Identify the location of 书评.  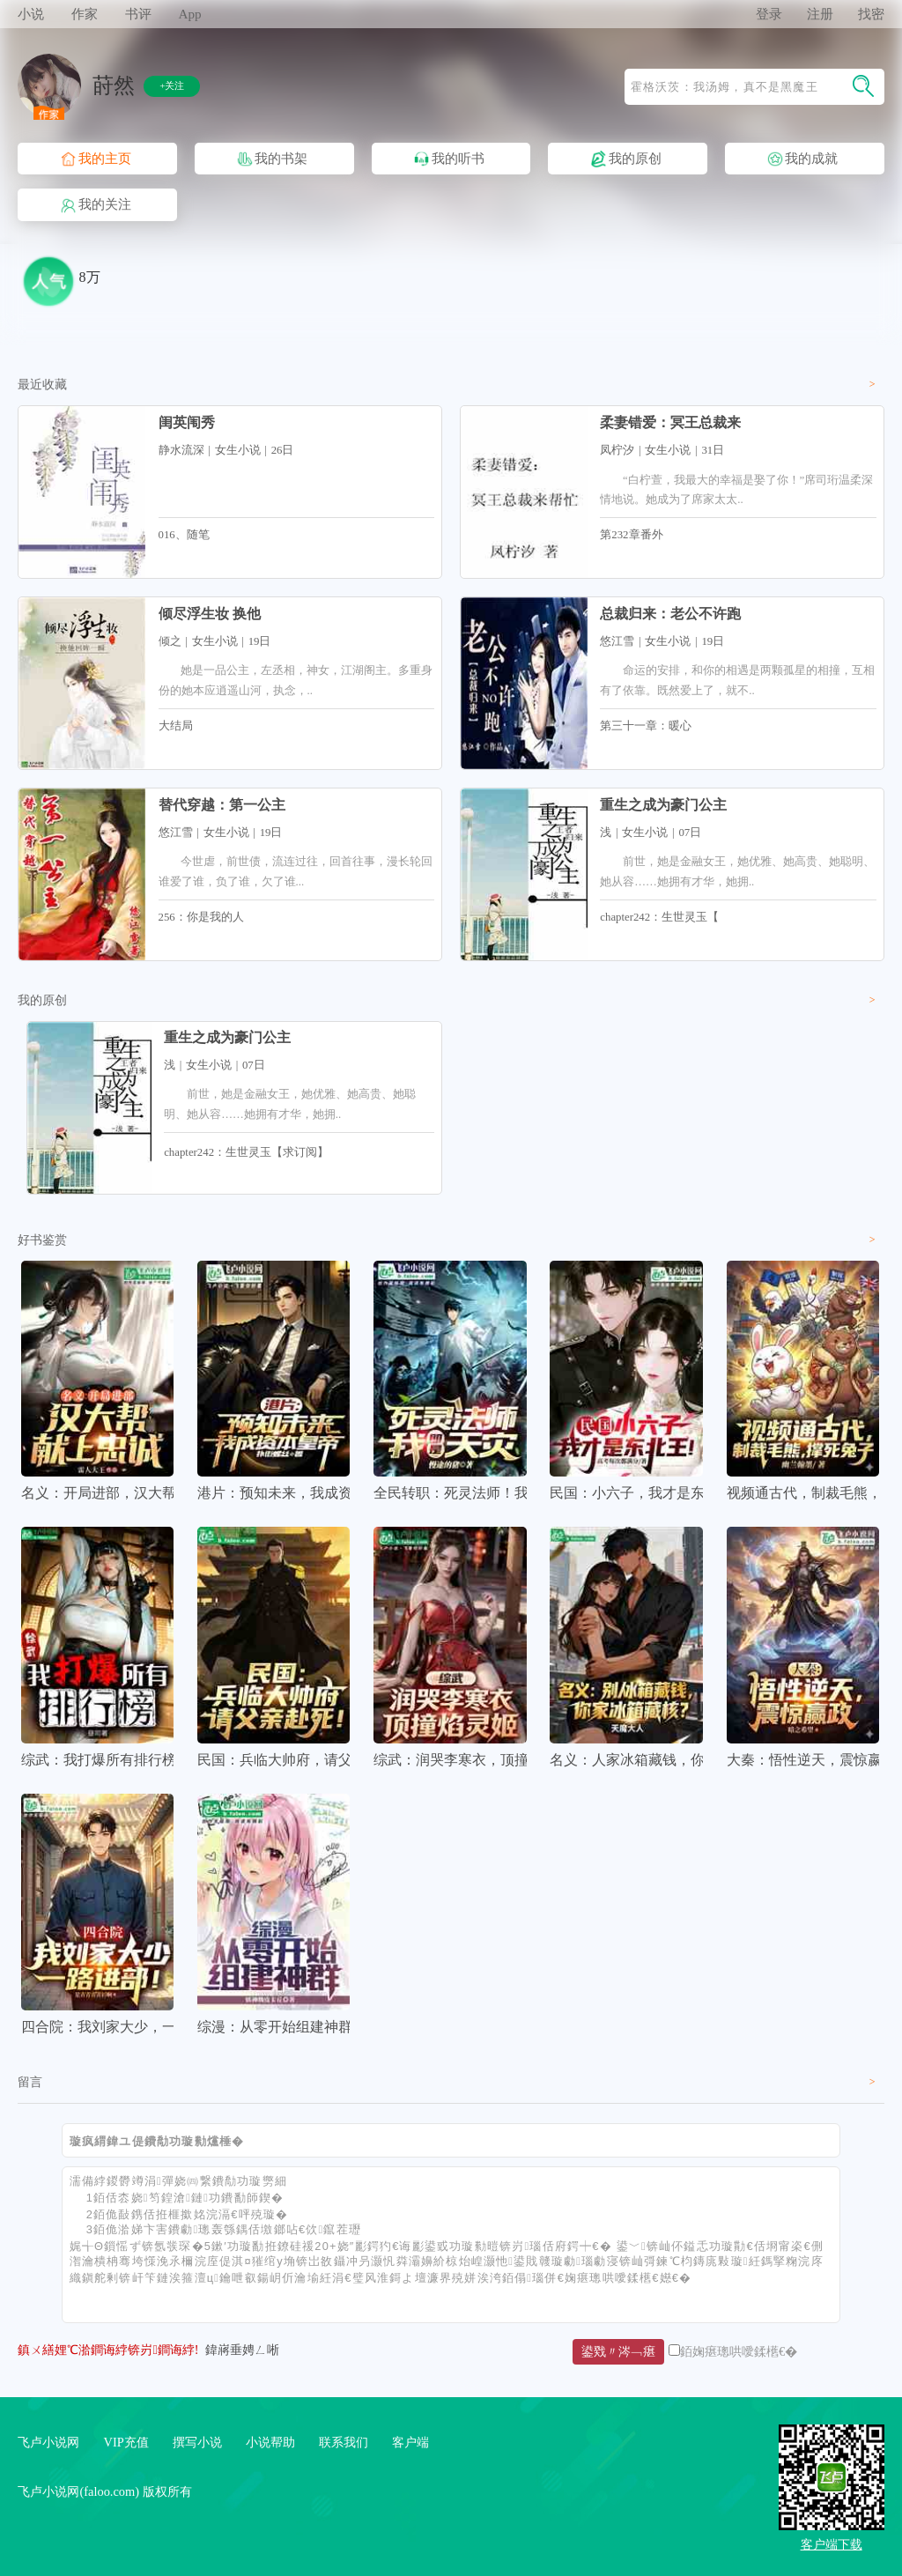
(138, 13).